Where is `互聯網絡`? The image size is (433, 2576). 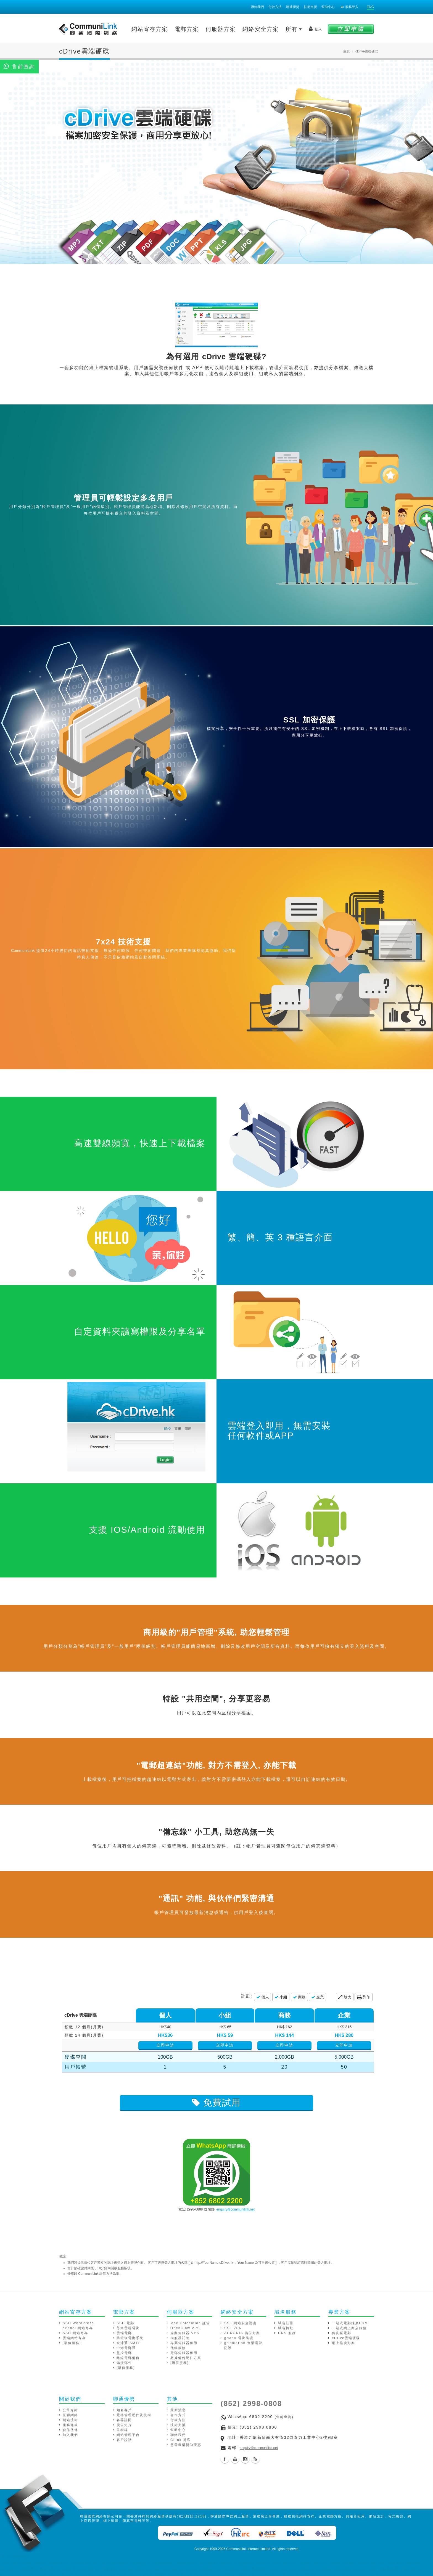 互聯網絡 is located at coordinates (70, 2415).